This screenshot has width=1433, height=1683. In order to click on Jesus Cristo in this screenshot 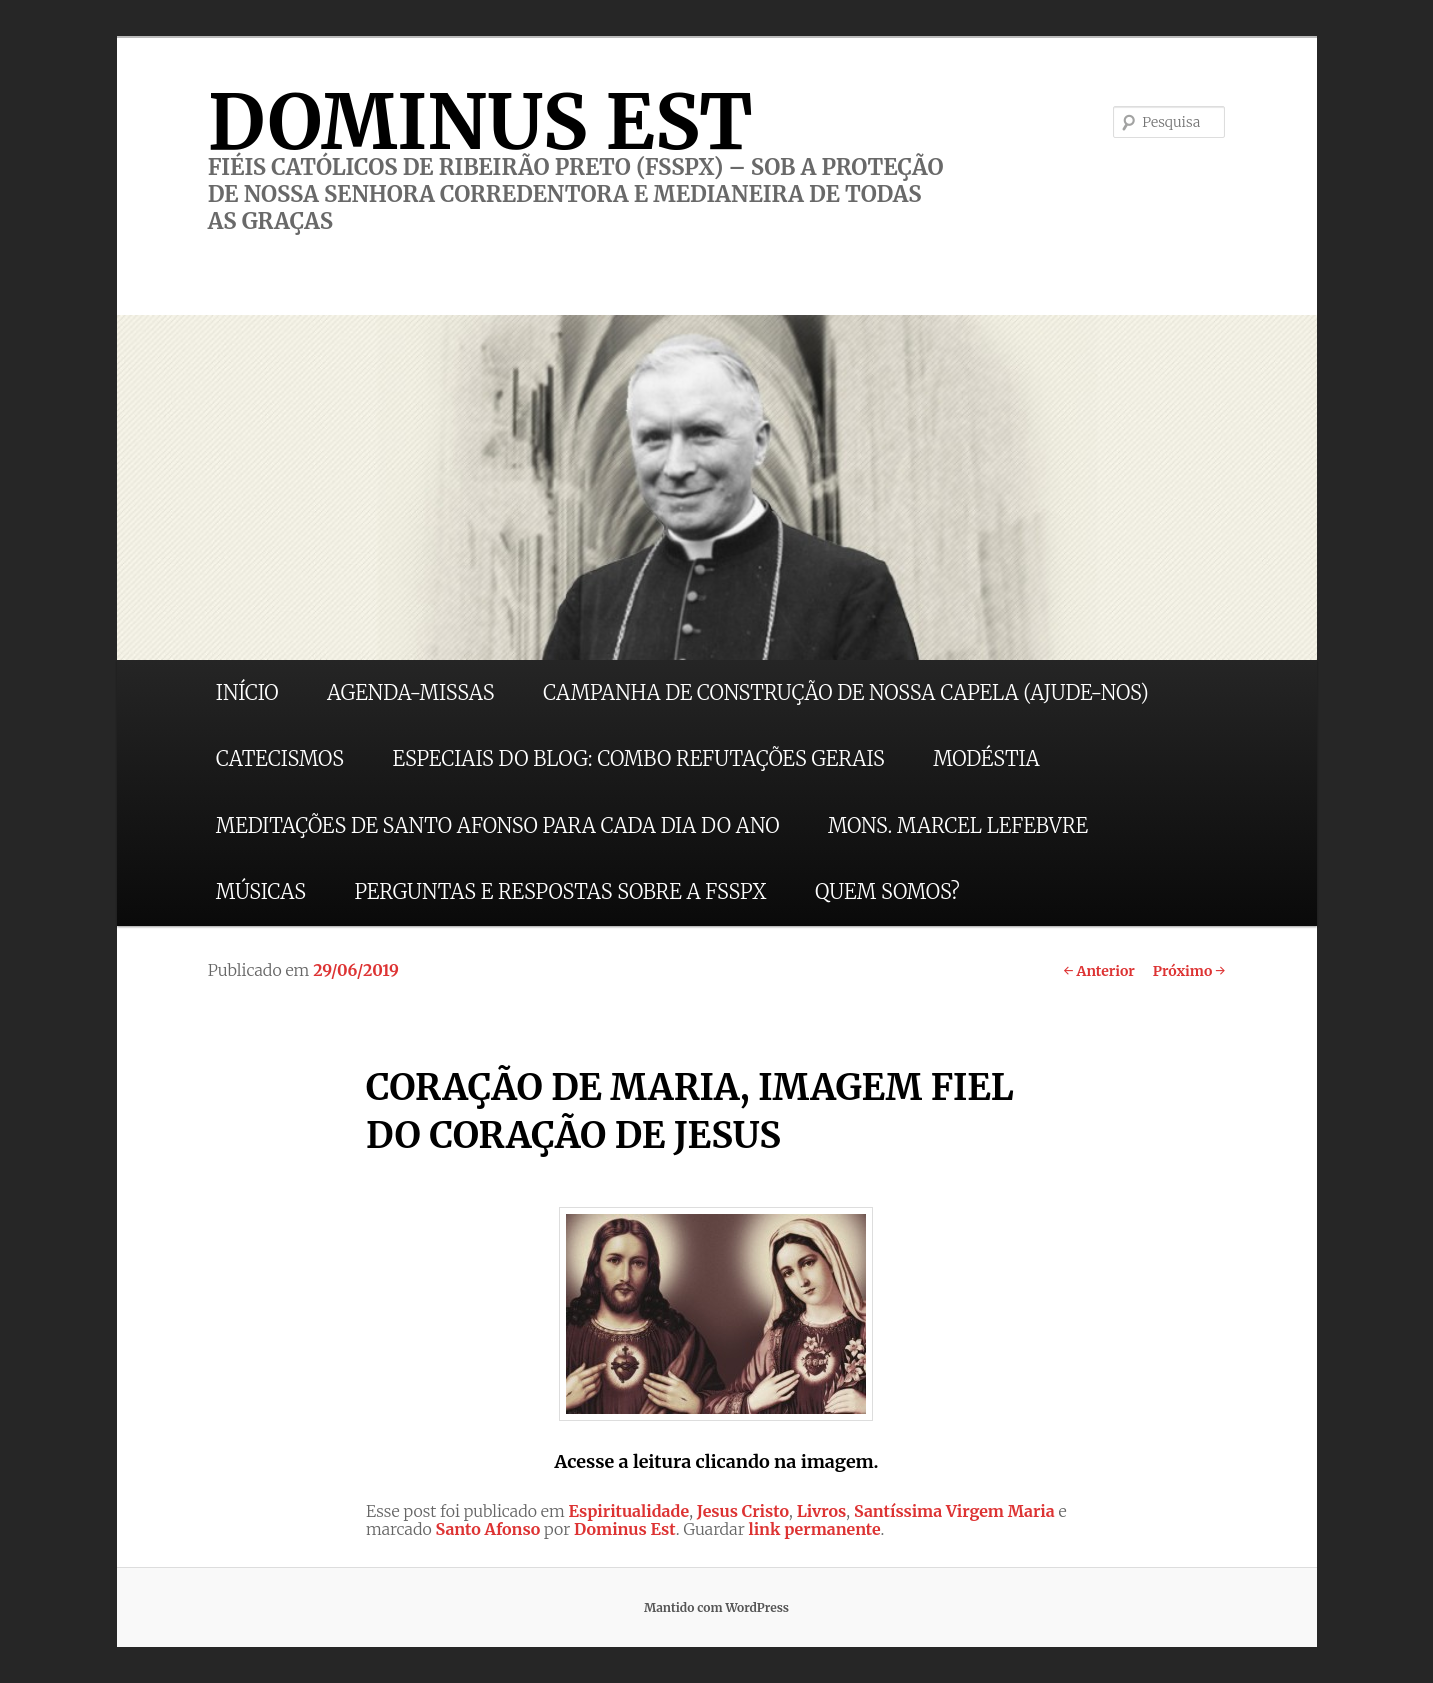, I will do `click(743, 1511)`.